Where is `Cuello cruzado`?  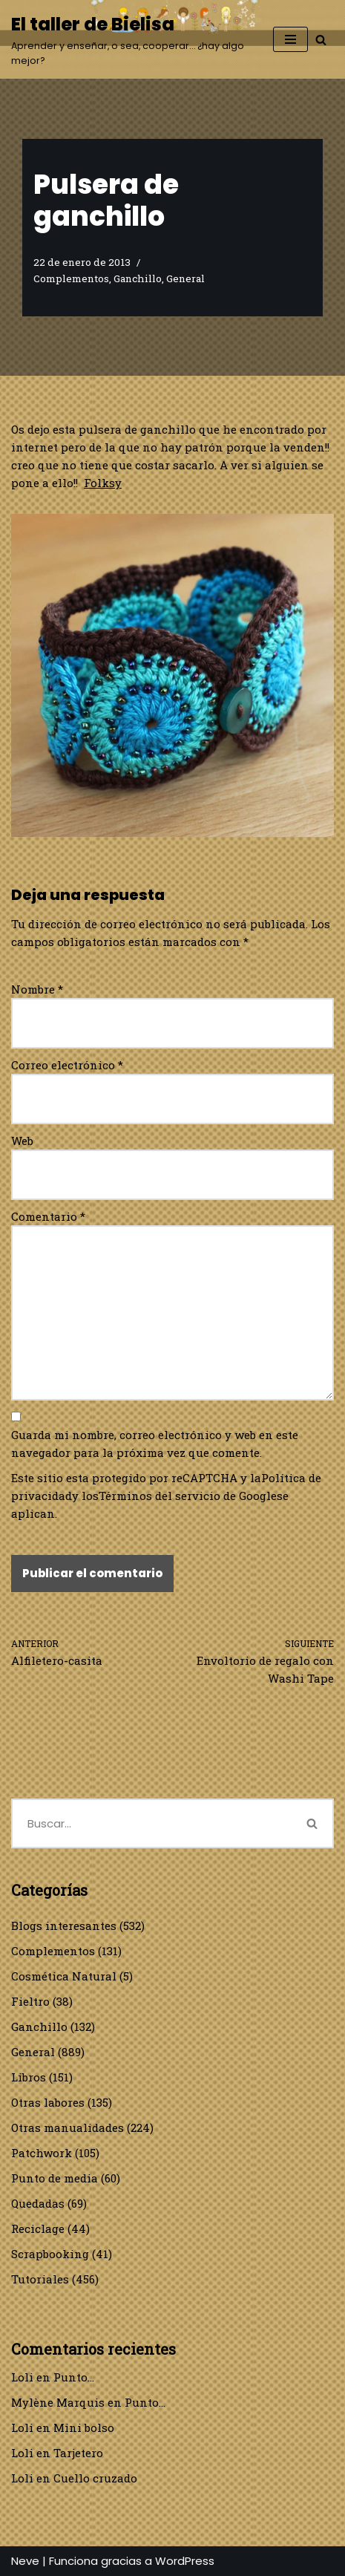
Cuello cruzado is located at coordinates (95, 2478).